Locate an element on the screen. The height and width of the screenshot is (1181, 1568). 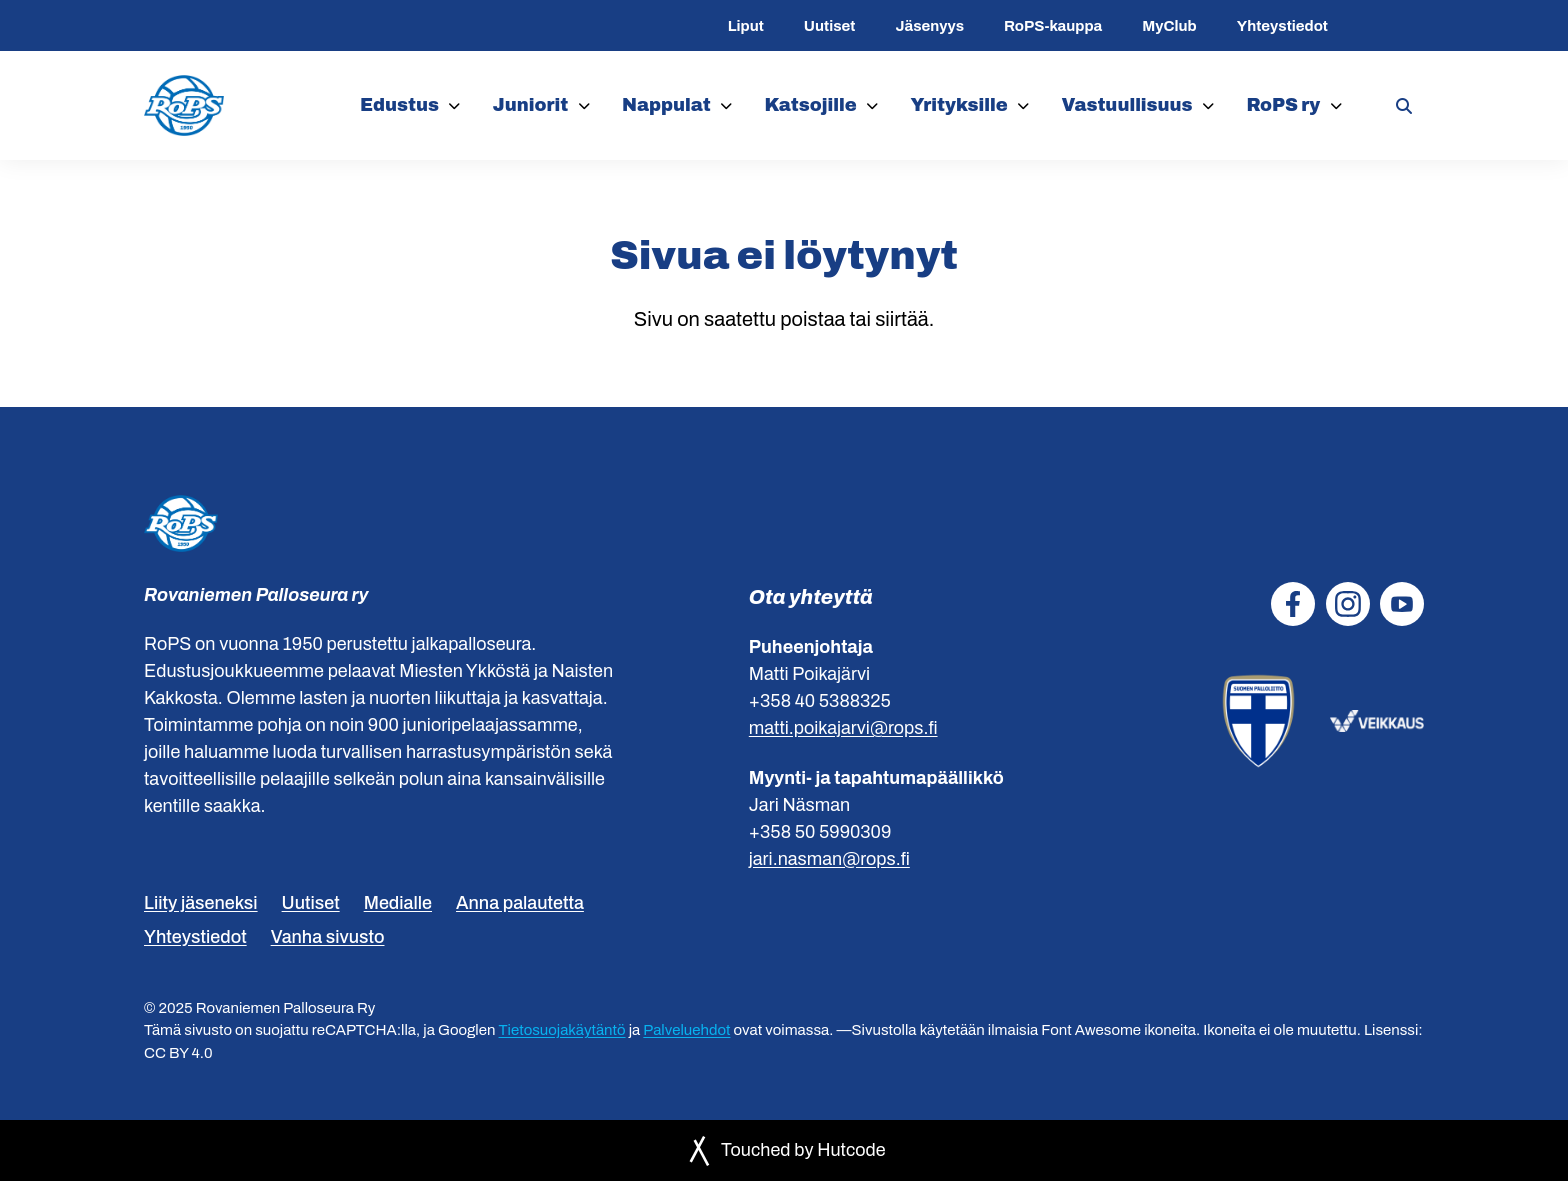
RoPS ry is located at coordinates (1283, 105).